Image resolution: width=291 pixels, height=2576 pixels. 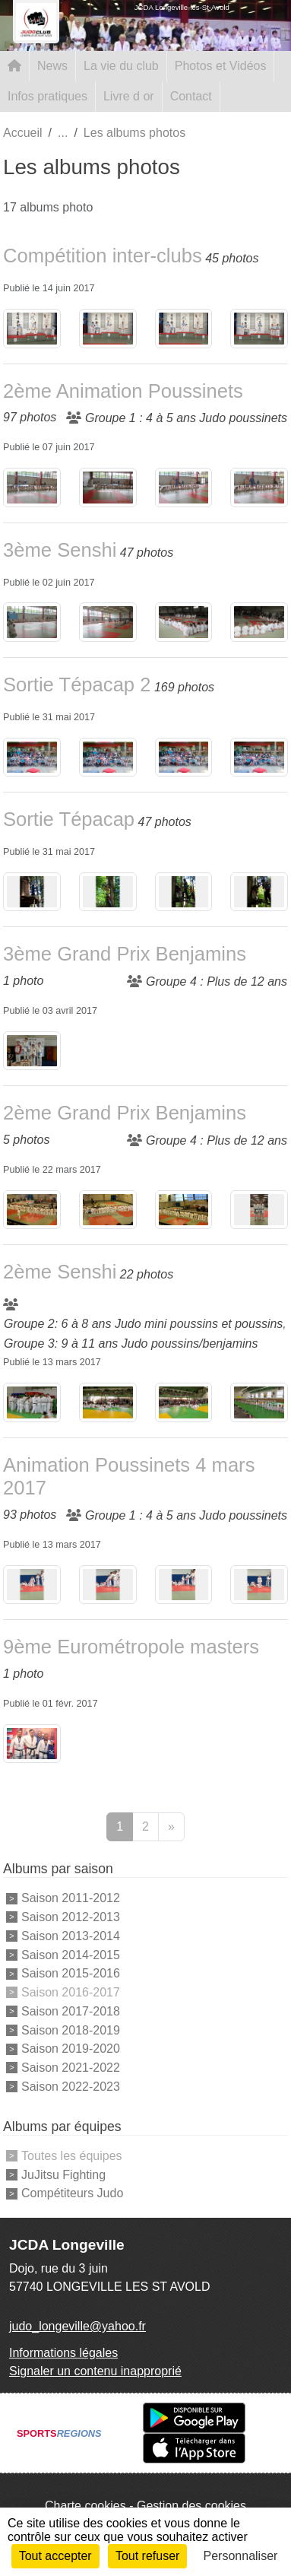 I want to click on Photos et Vidéos [button], so click(x=221, y=65).